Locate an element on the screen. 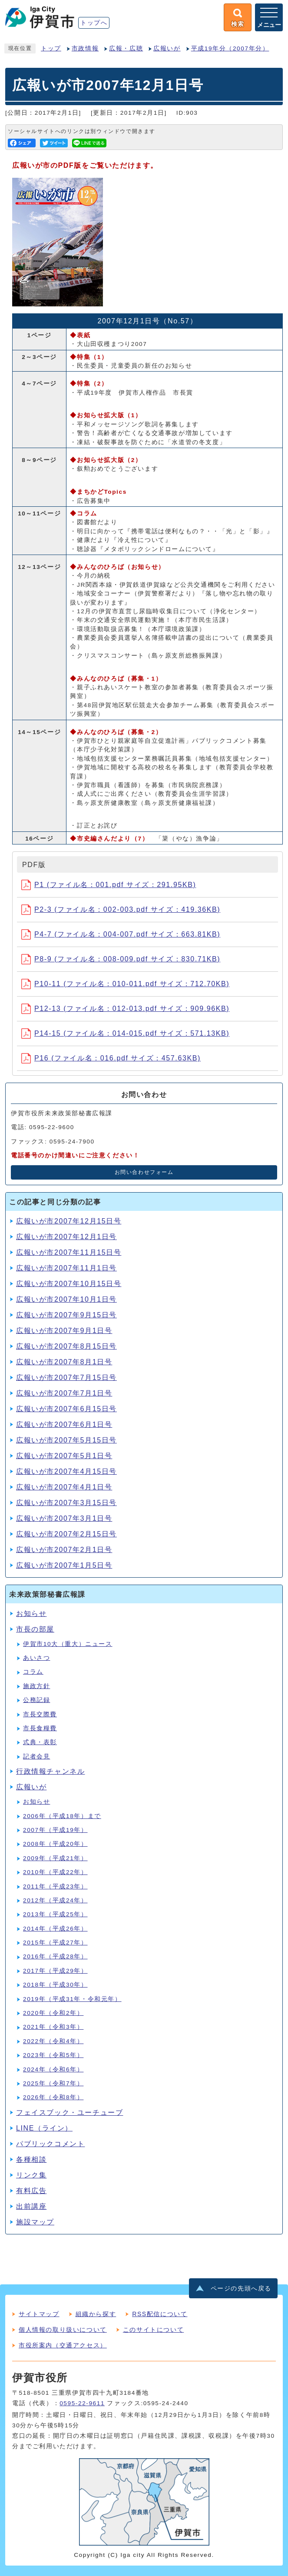 The height and width of the screenshot is (2576, 288). 市政情報 is located at coordinates (85, 48).